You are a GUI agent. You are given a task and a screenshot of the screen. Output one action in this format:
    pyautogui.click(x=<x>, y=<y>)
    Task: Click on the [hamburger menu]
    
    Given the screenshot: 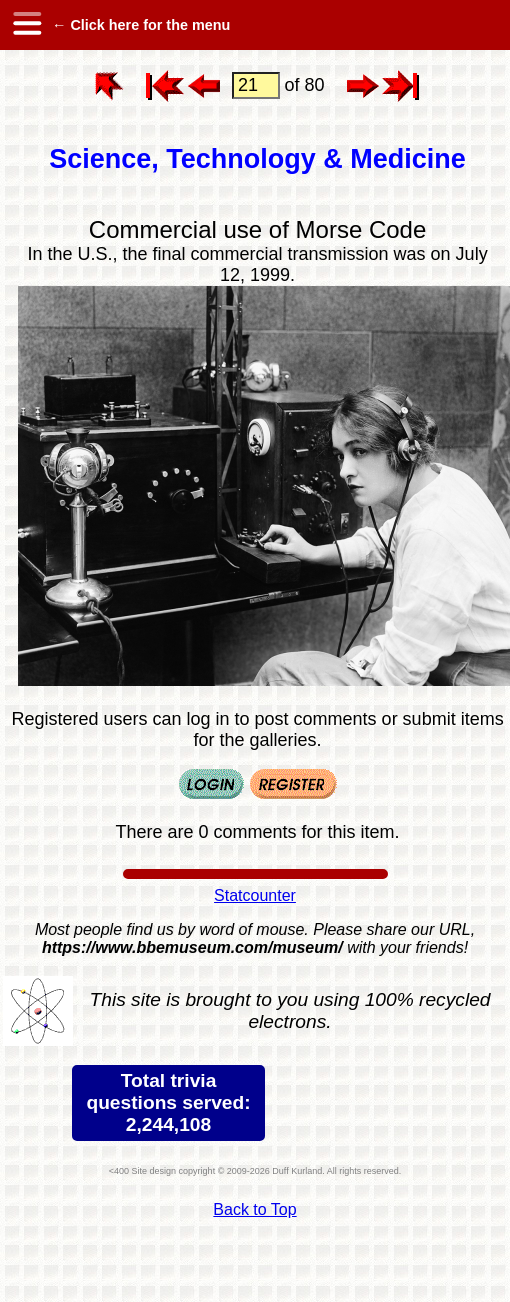 What is the action you would take?
    pyautogui.click(x=26, y=25)
    